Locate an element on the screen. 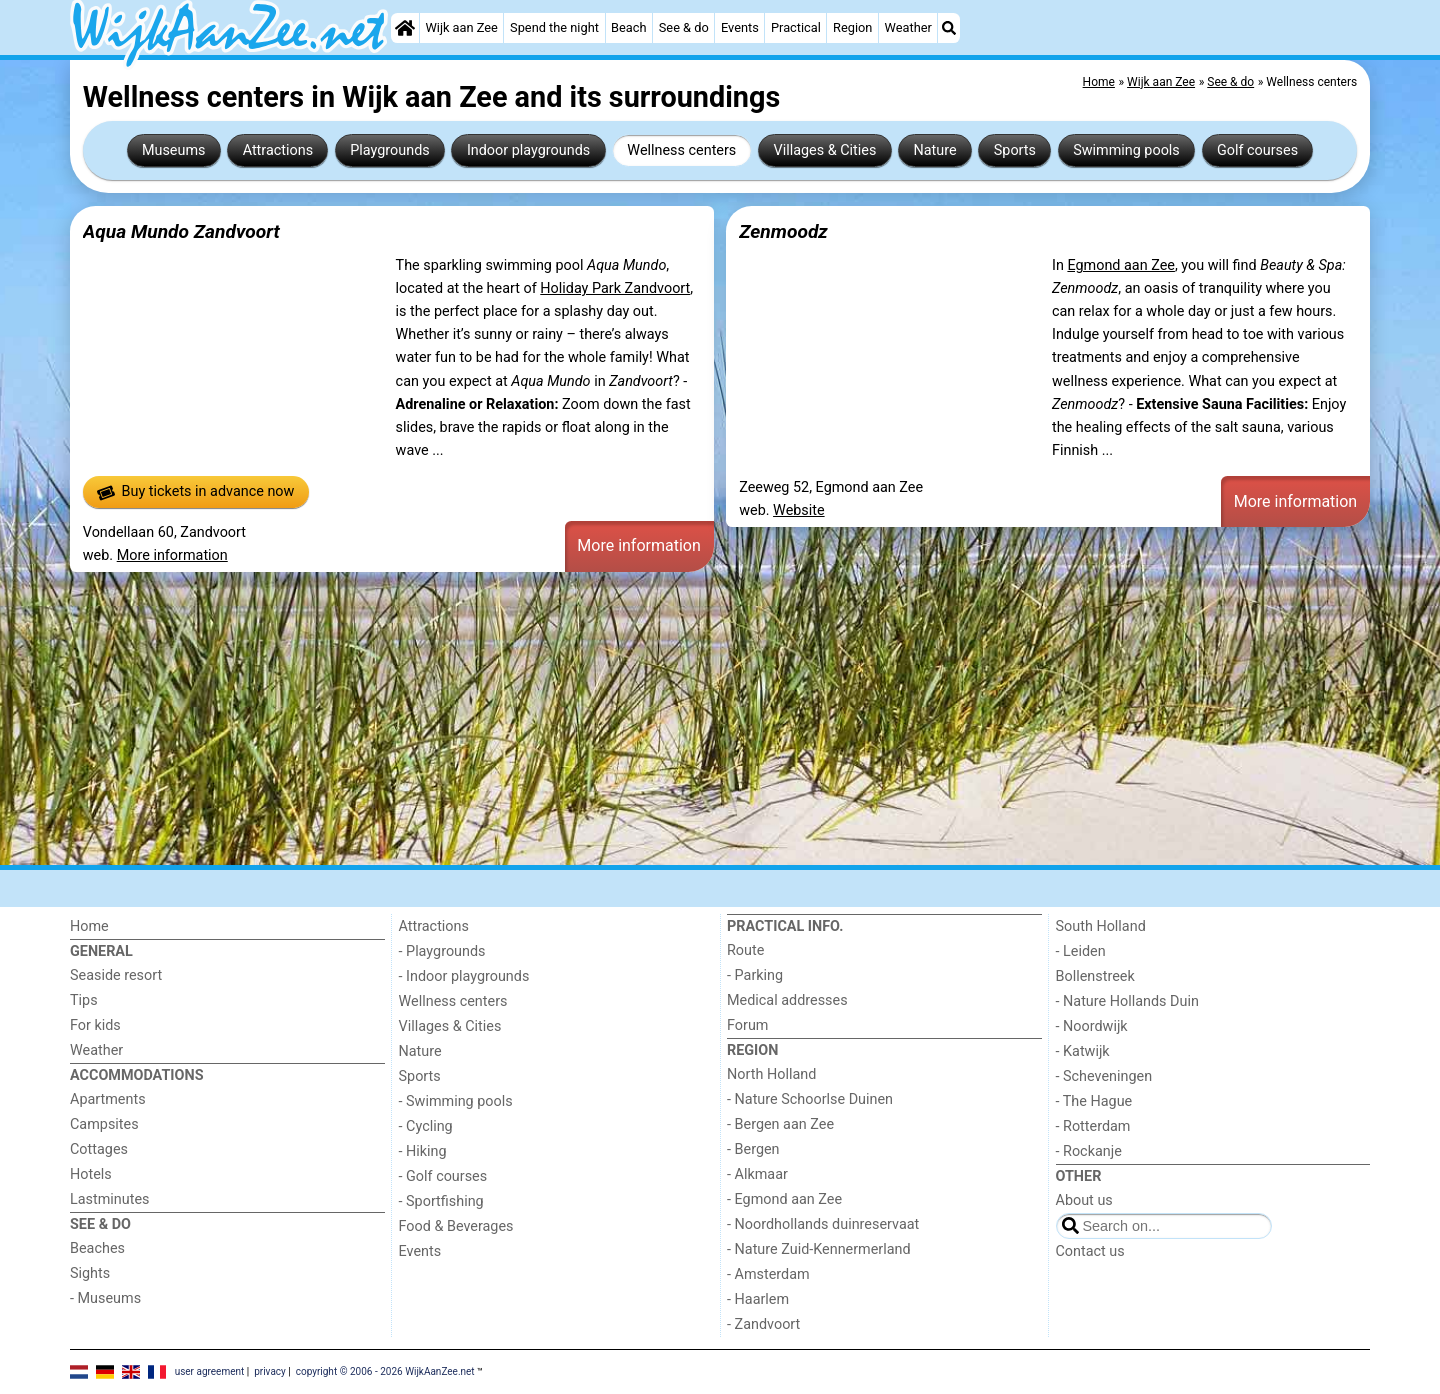 Image resolution: width=1440 pixels, height=1394 pixels. Apartments is located at coordinates (108, 1099).